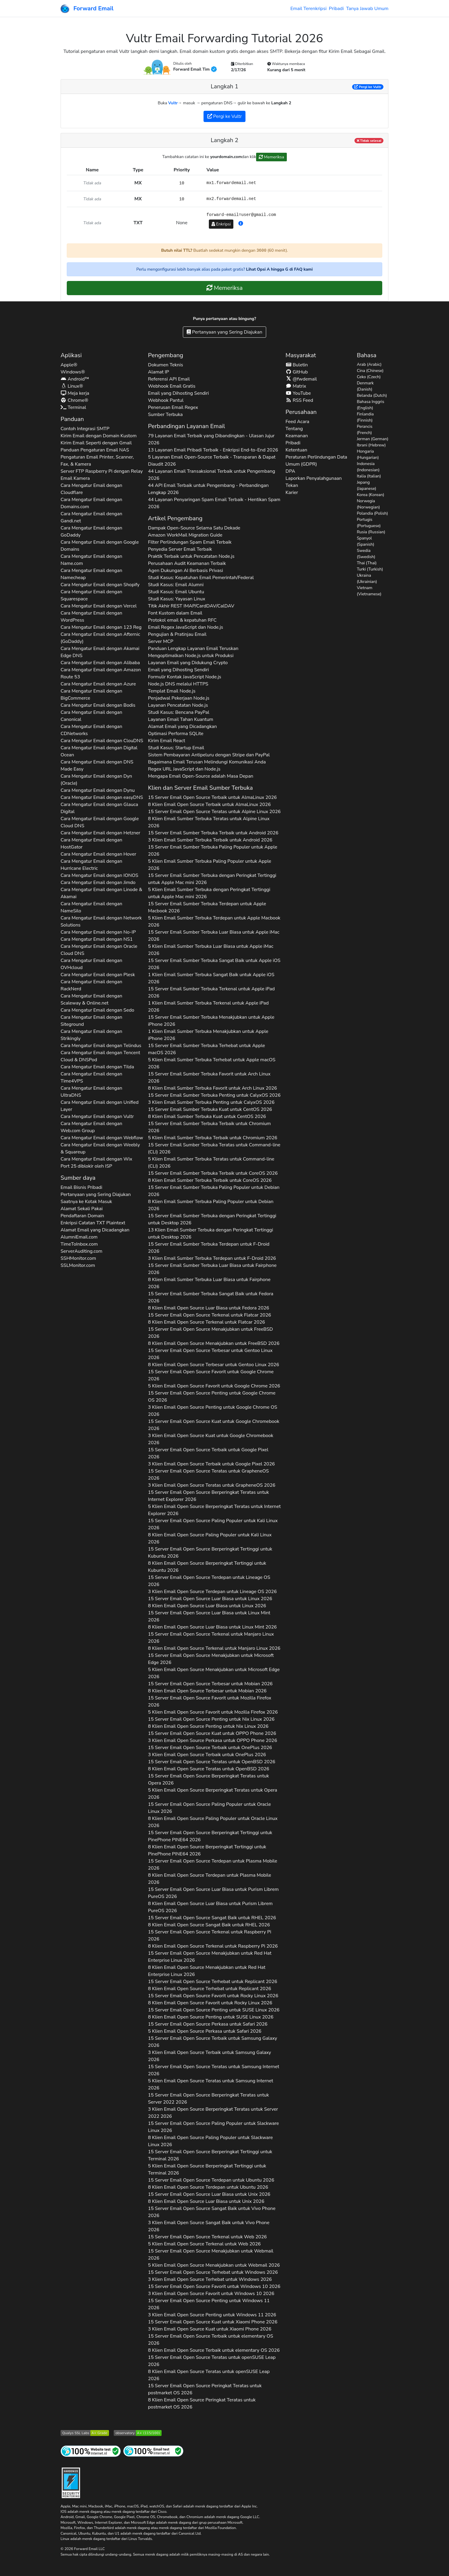  Describe the element at coordinates (187, 563) in the screenshot. I see `Perusahaan Audit Keamanan Terbaik` at that location.